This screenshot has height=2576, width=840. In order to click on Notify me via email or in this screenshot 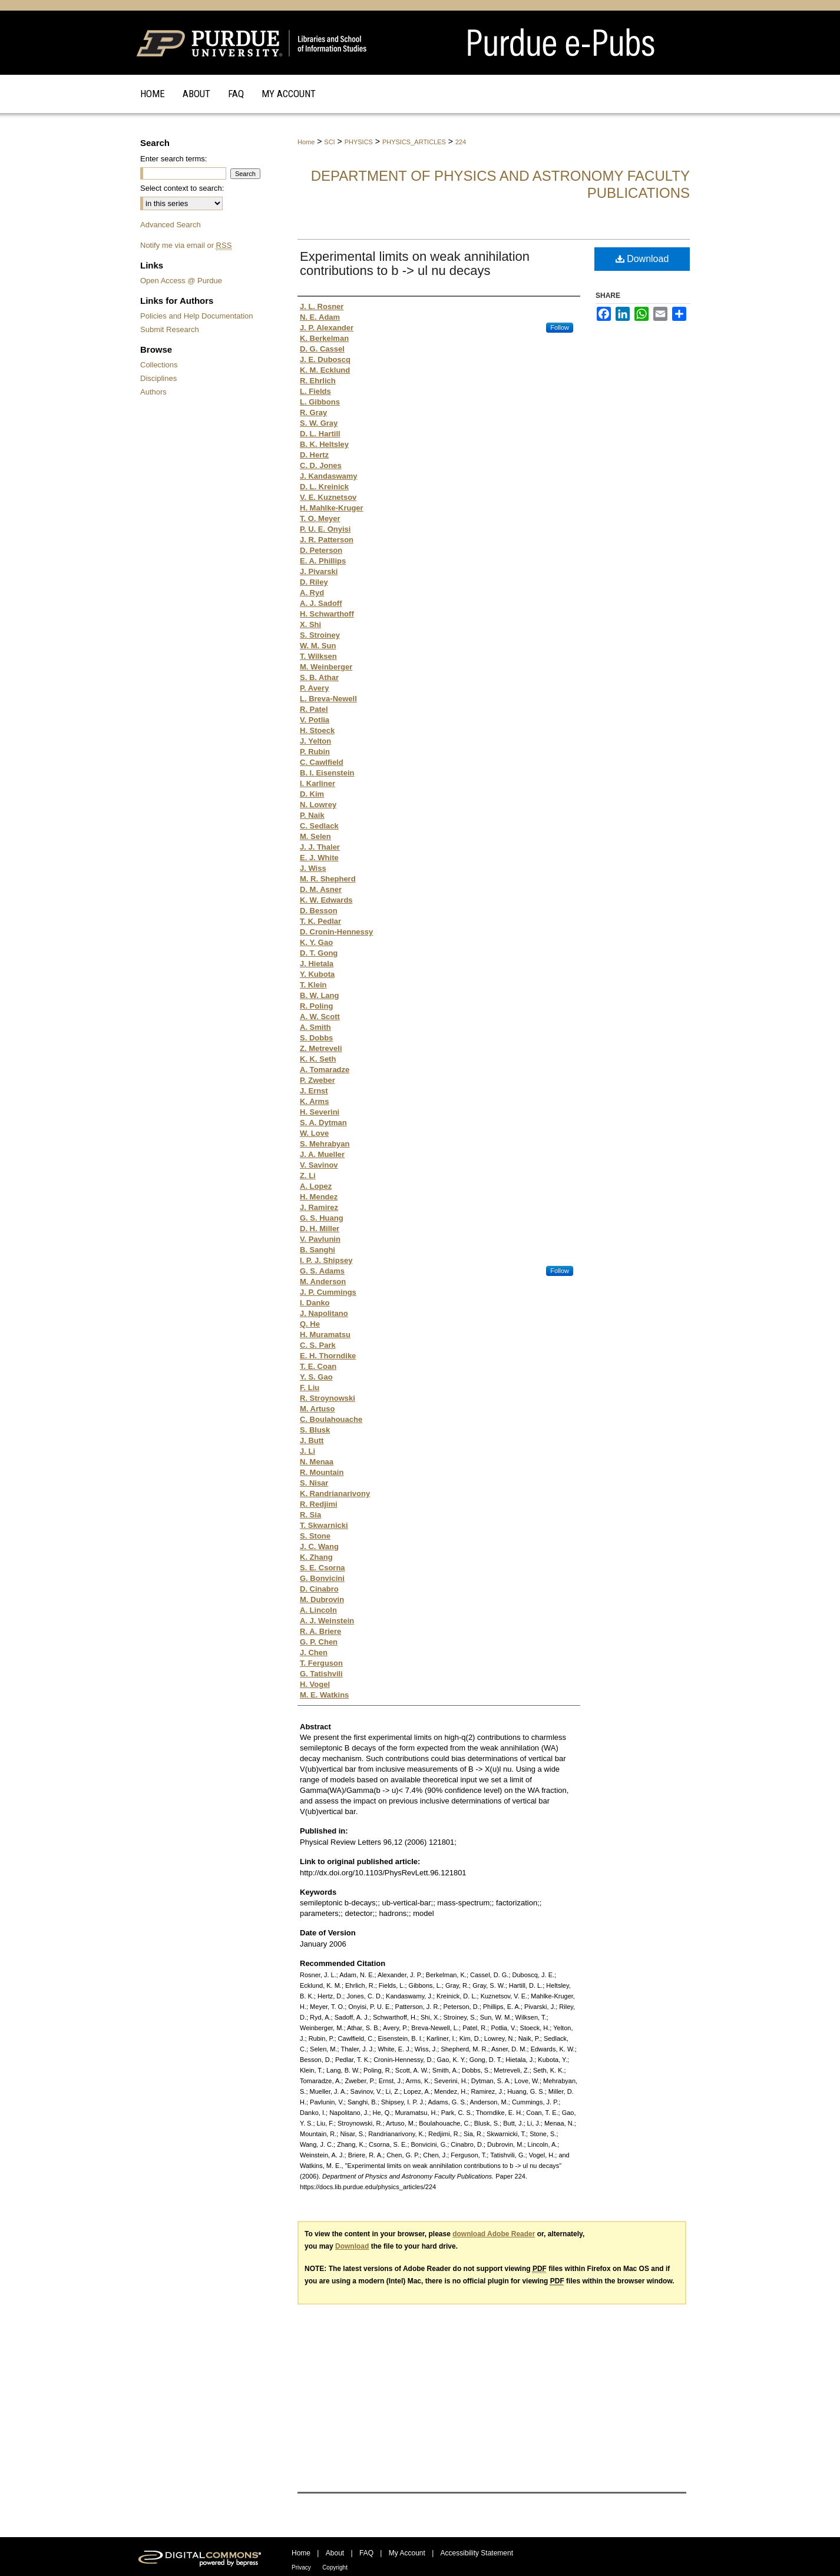, I will do `click(186, 245)`.